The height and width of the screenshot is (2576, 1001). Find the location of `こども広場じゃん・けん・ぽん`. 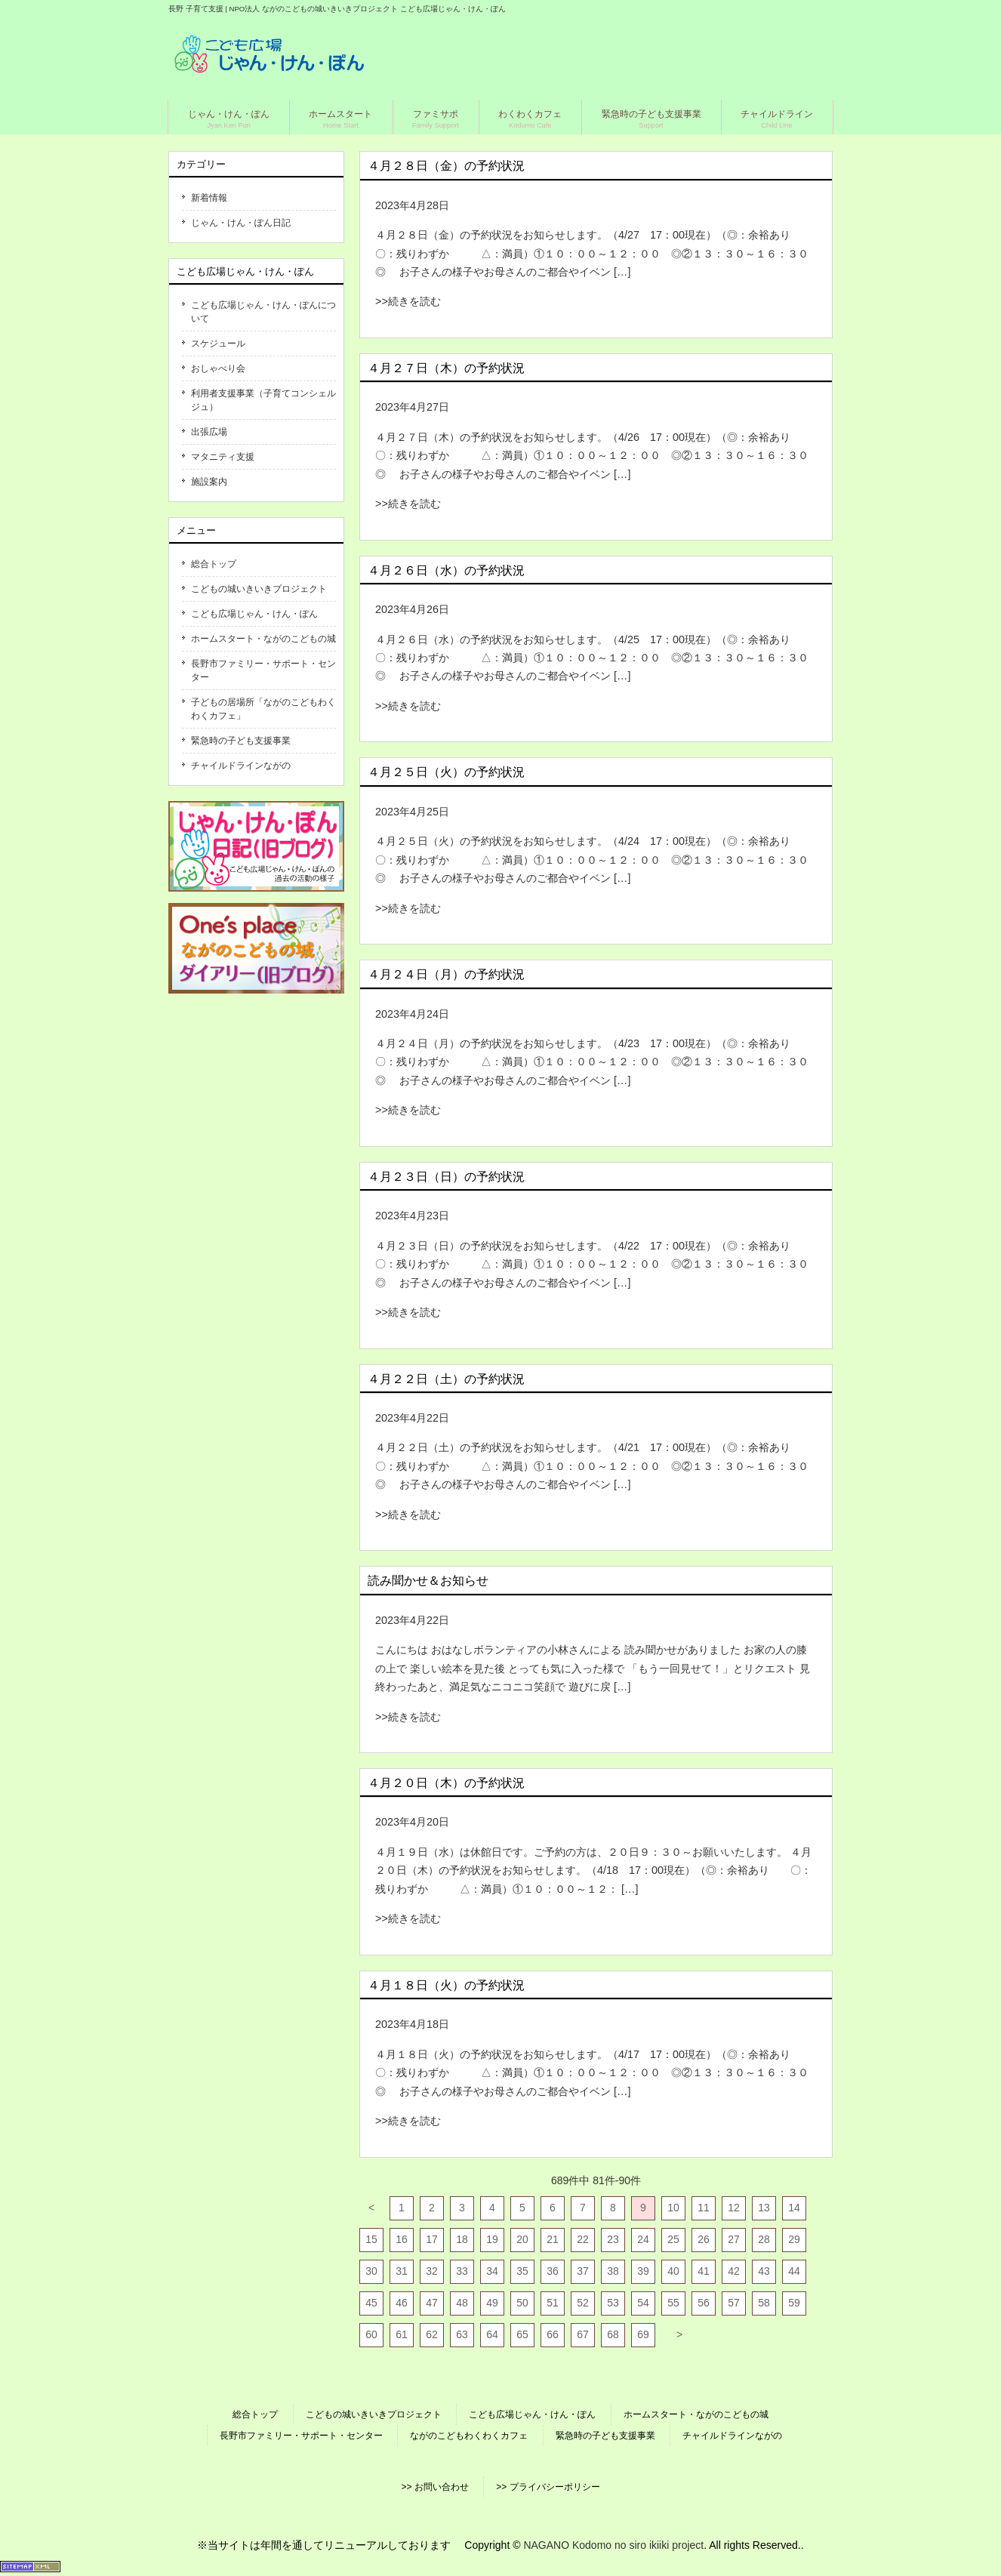

こども広場じゃん・けん・ぽん is located at coordinates (254, 614).